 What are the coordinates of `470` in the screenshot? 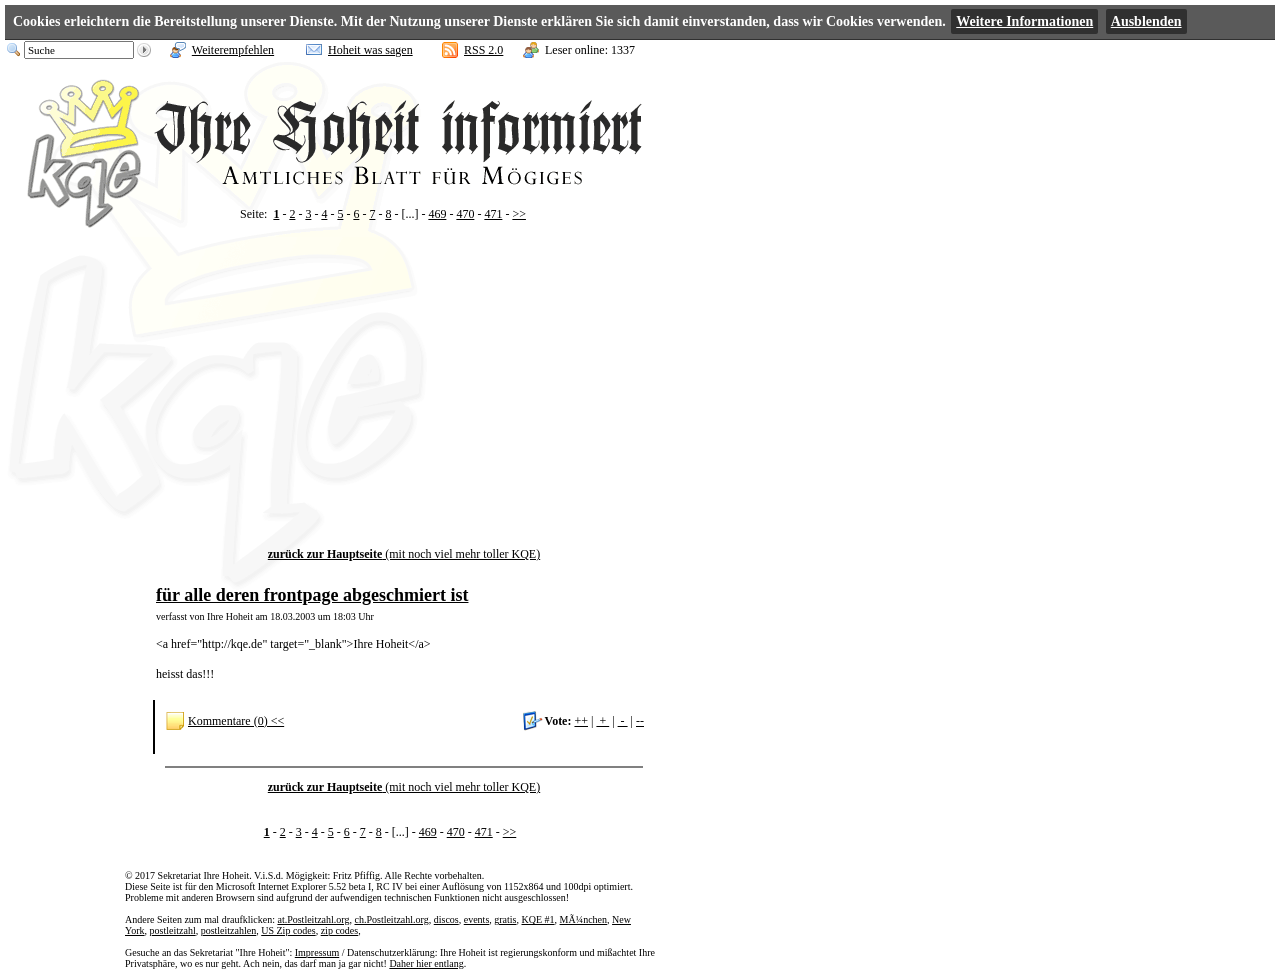 It's located at (465, 214).